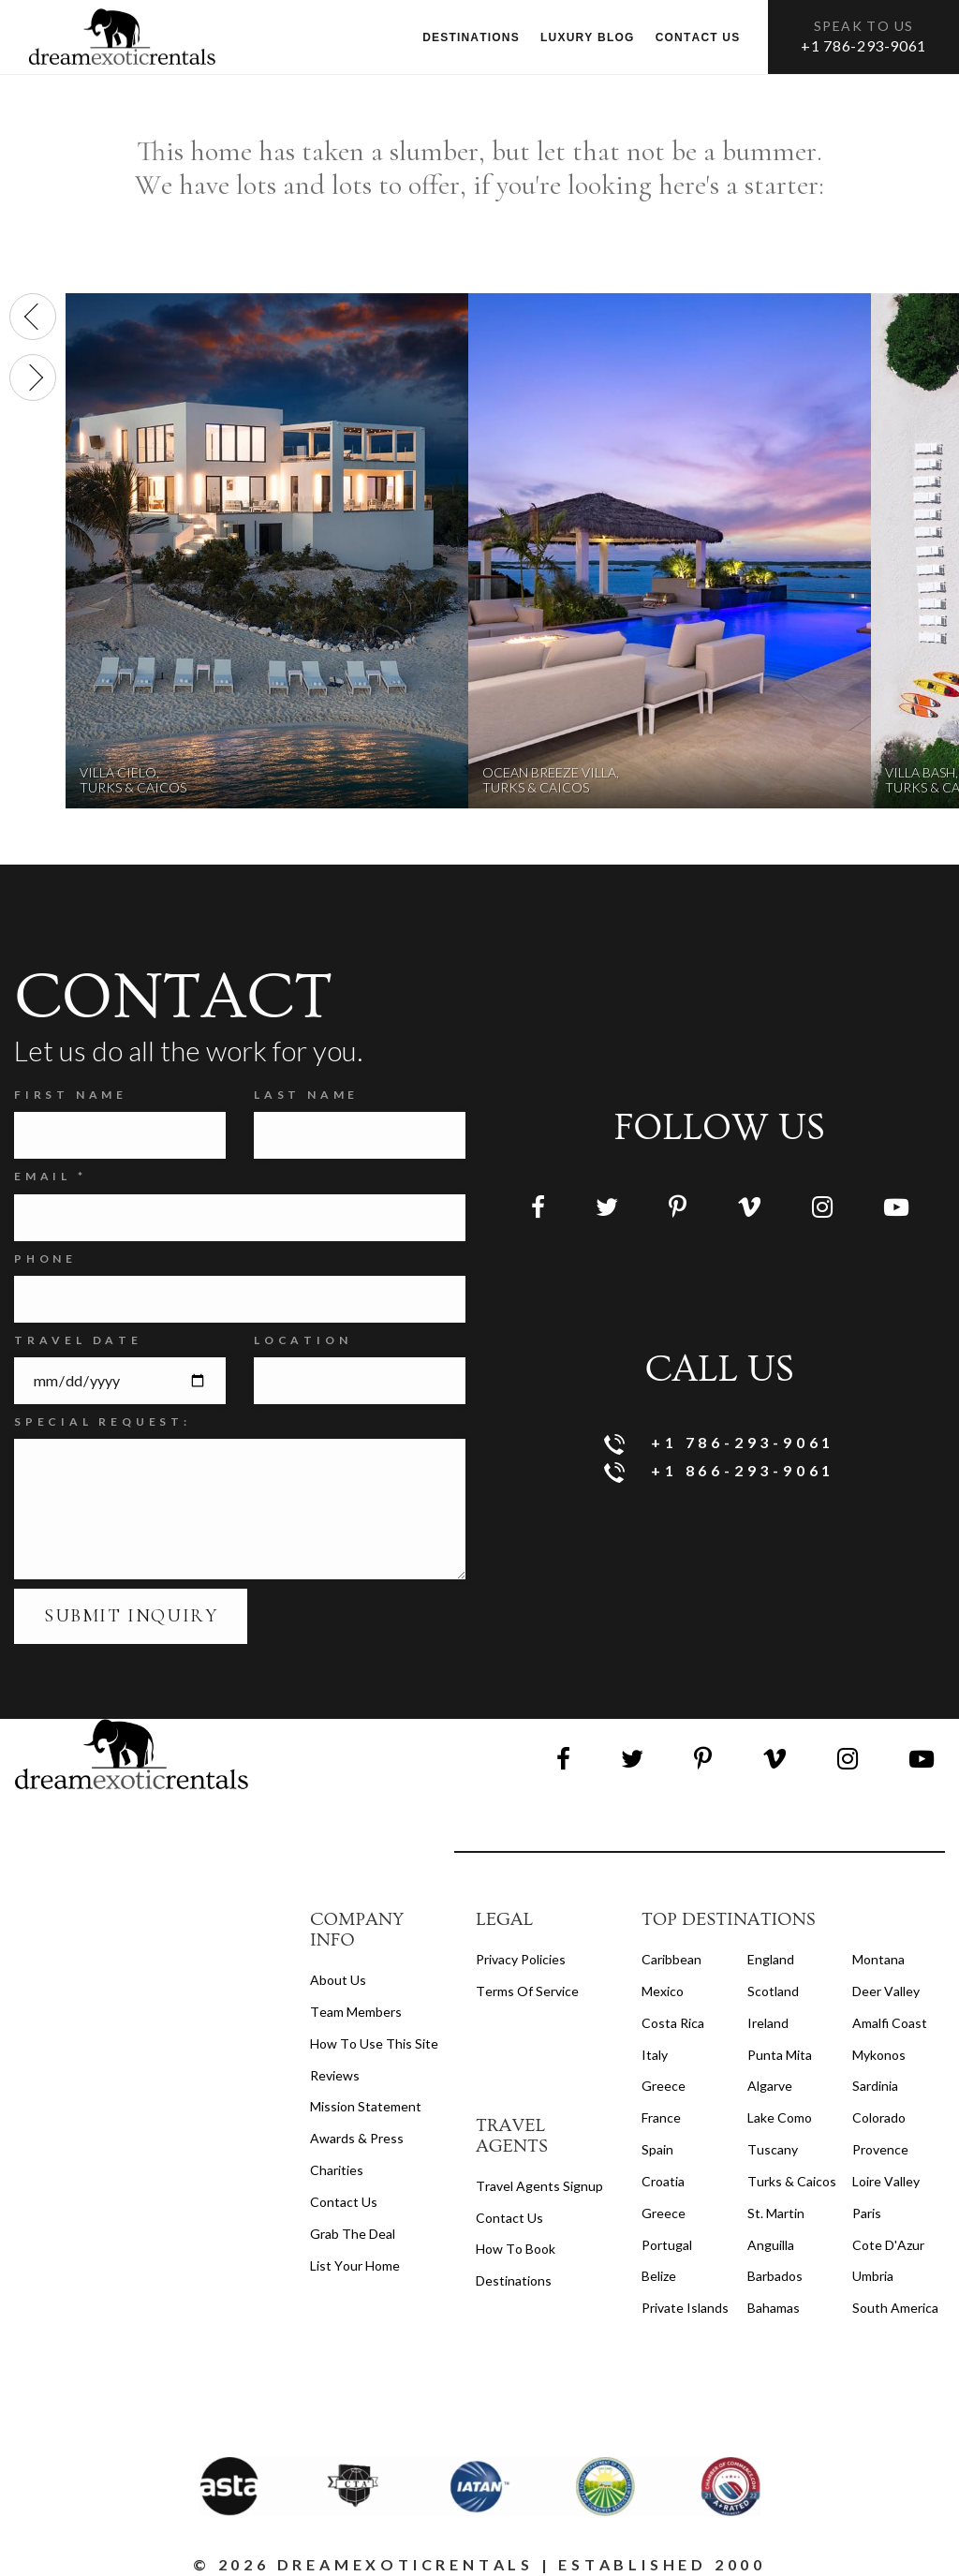 Image resolution: width=959 pixels, height=2576 pixels. I want to click on Destinations, so click(471, 37).